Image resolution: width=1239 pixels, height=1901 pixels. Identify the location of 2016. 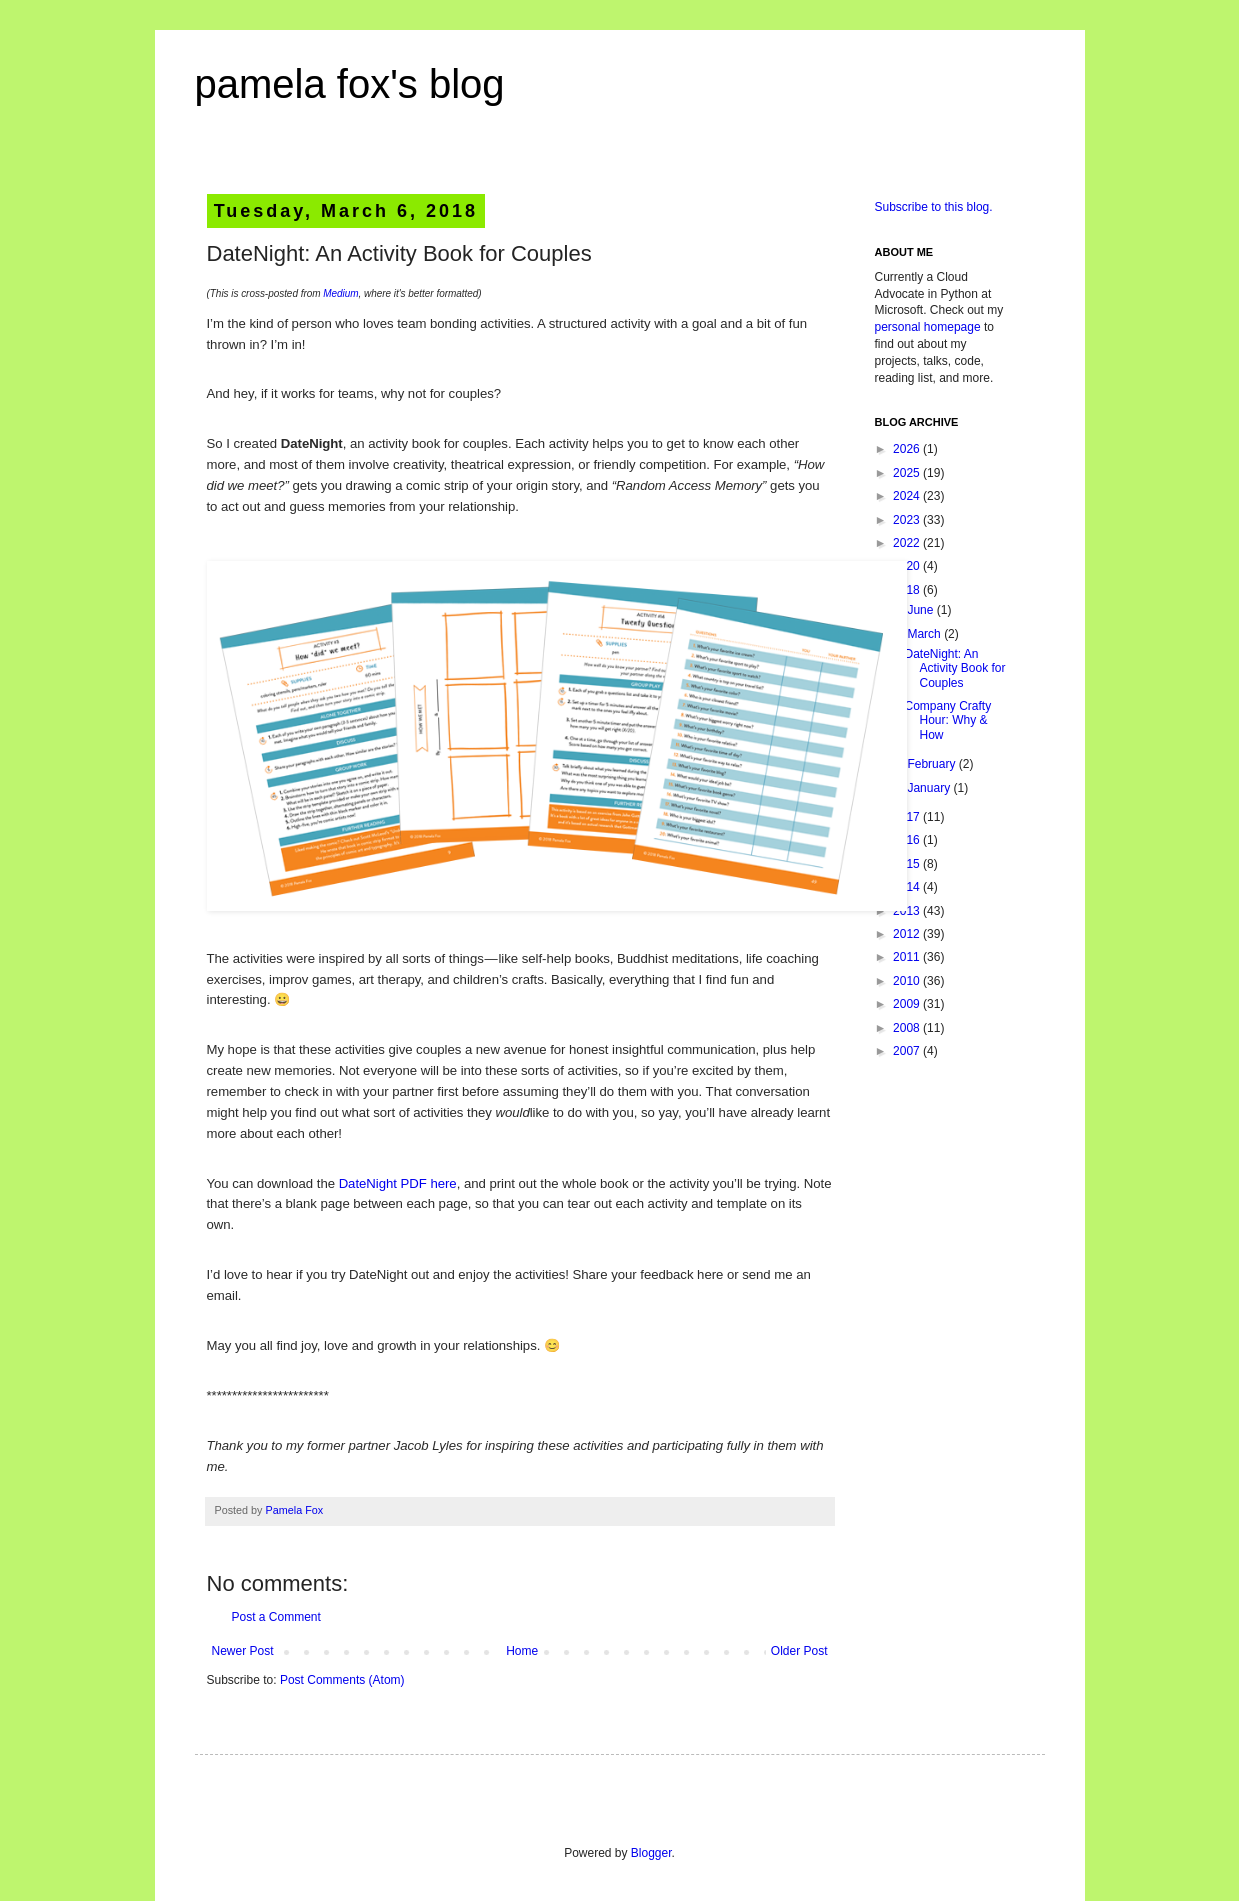
(908, 840).